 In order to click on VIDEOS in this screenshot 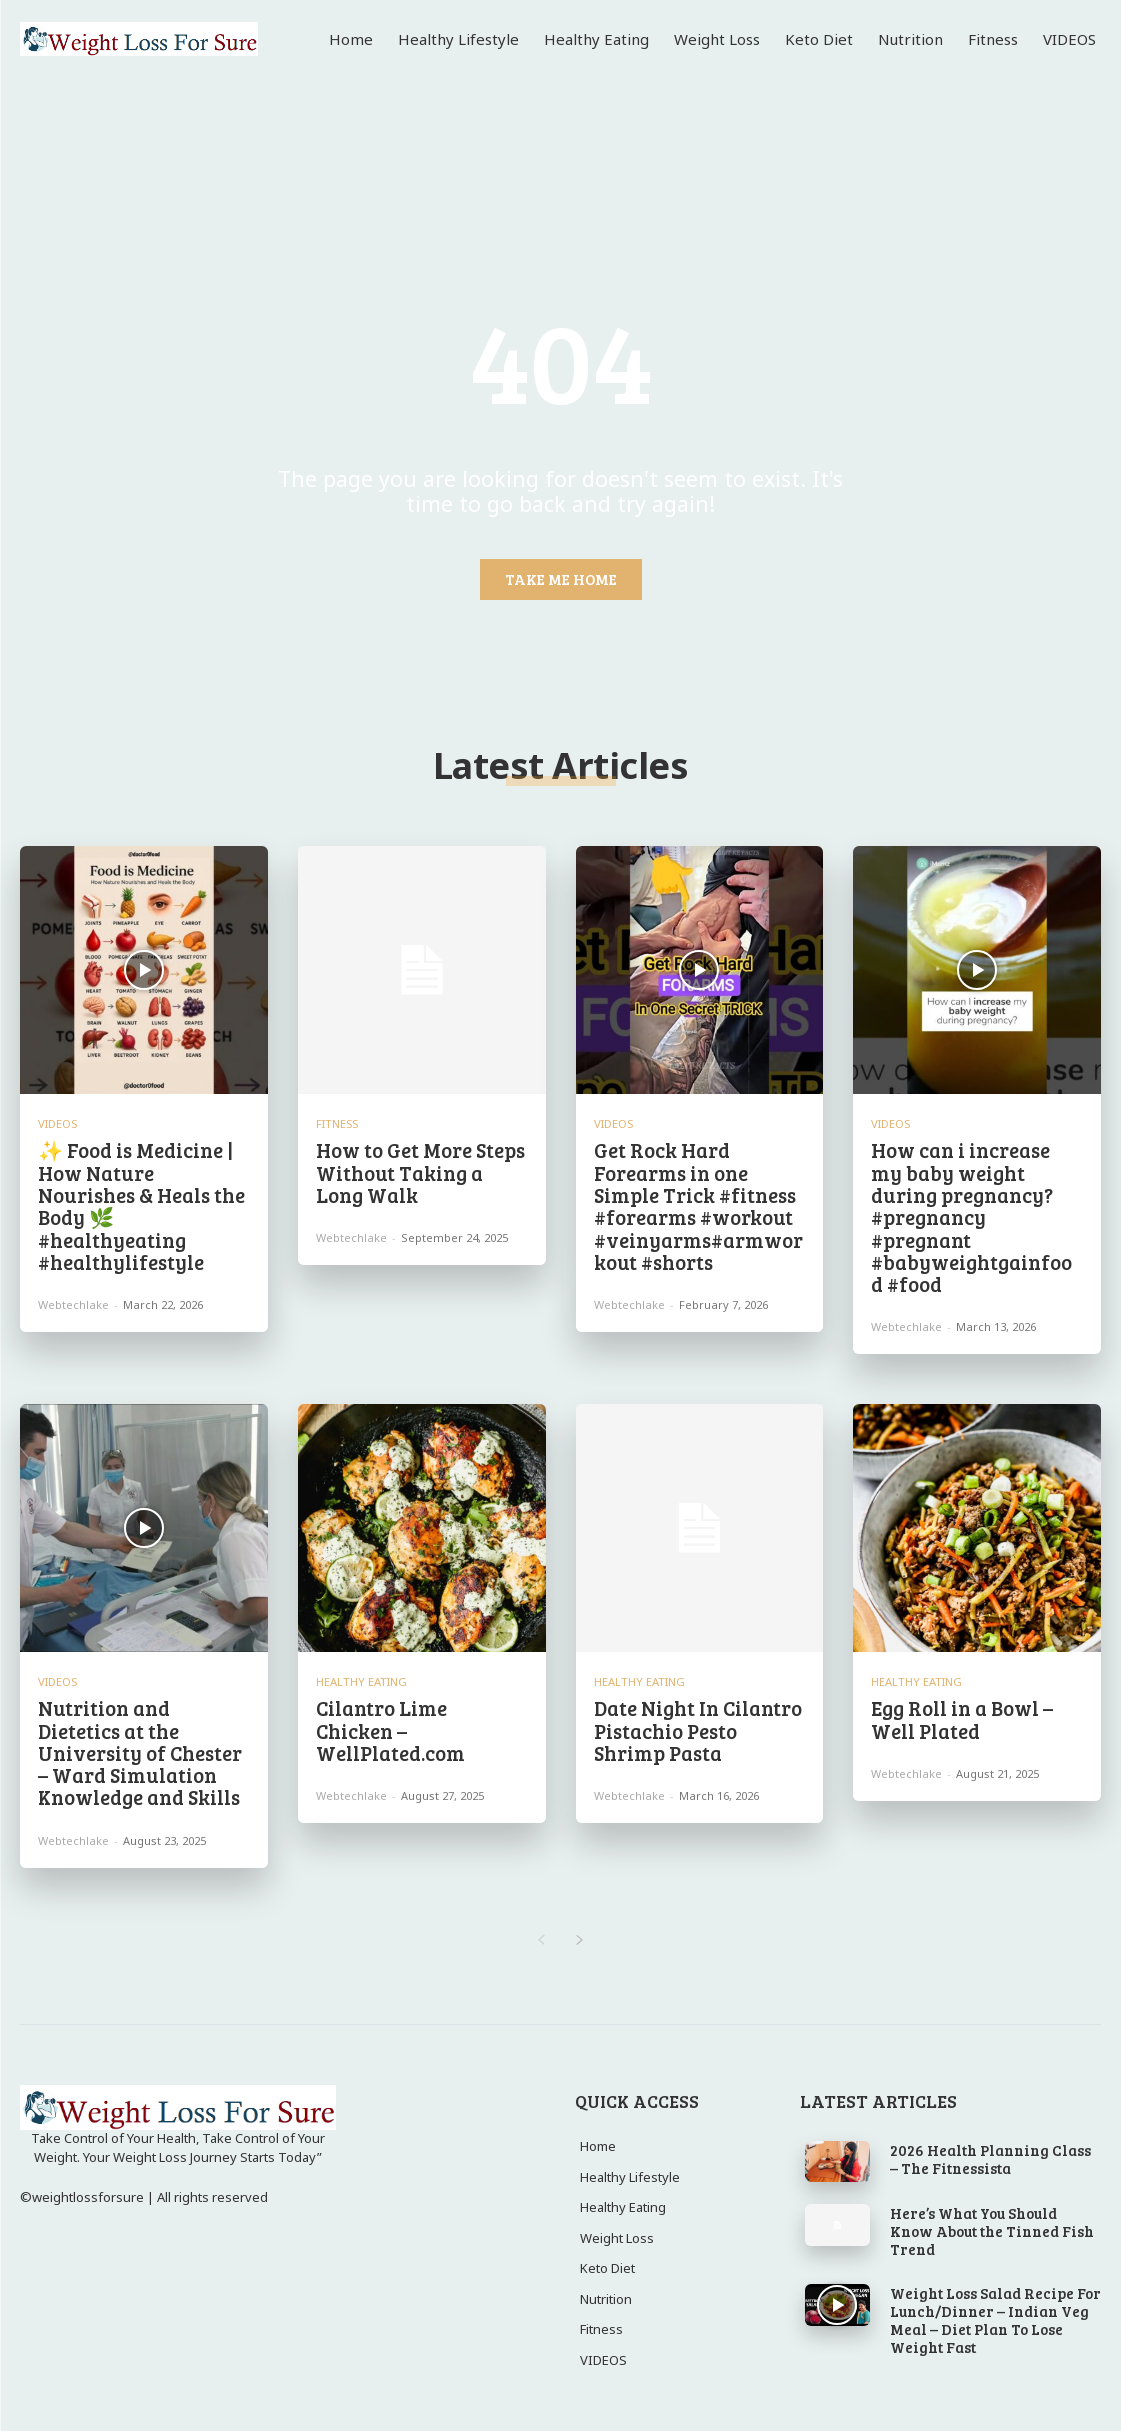, I will do `click(58, 1123)`.